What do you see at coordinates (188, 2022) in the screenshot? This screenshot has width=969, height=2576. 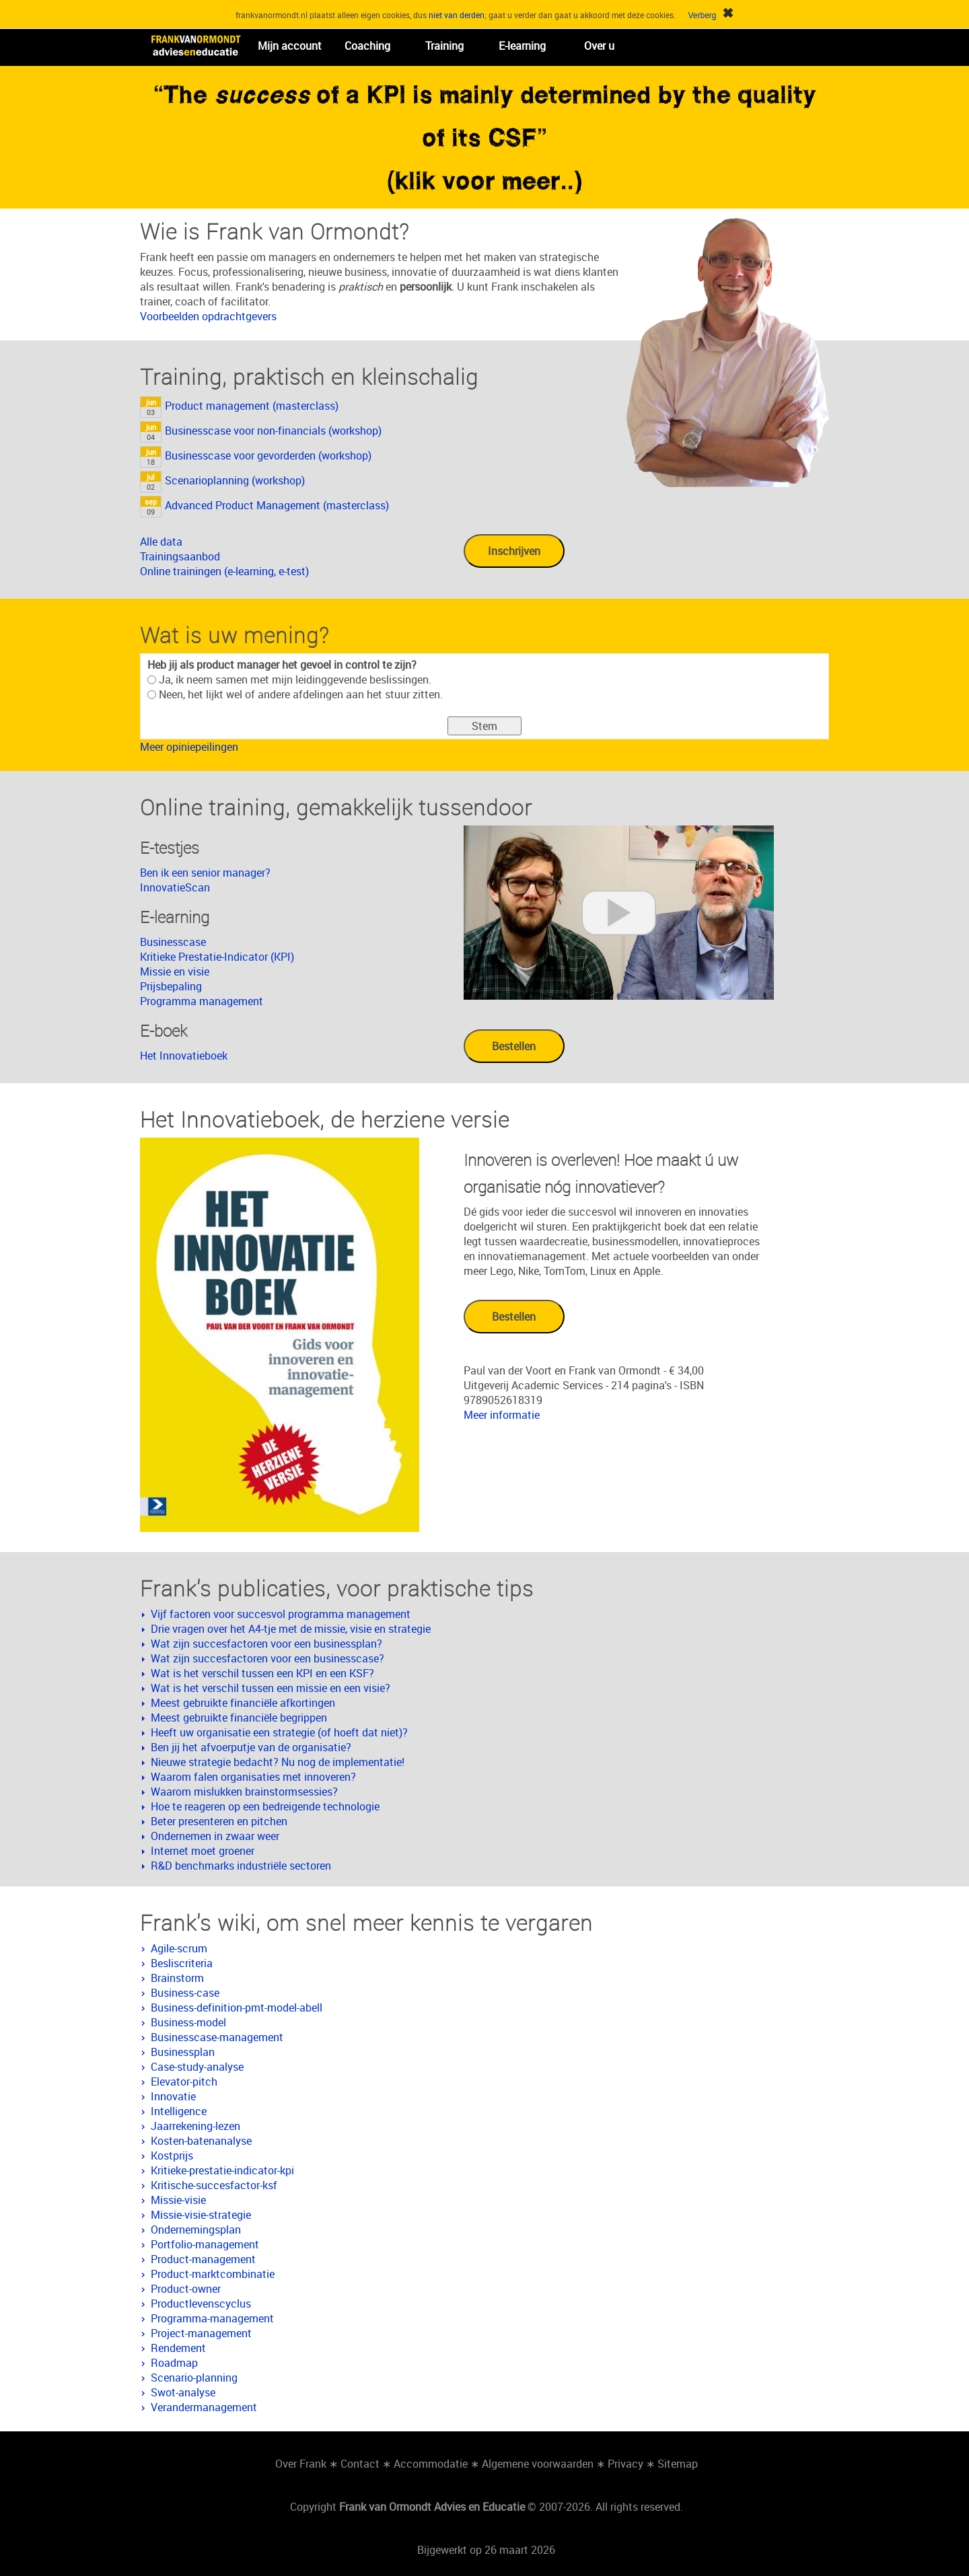 I see `Business-model` at bounding box center [188, 2022].